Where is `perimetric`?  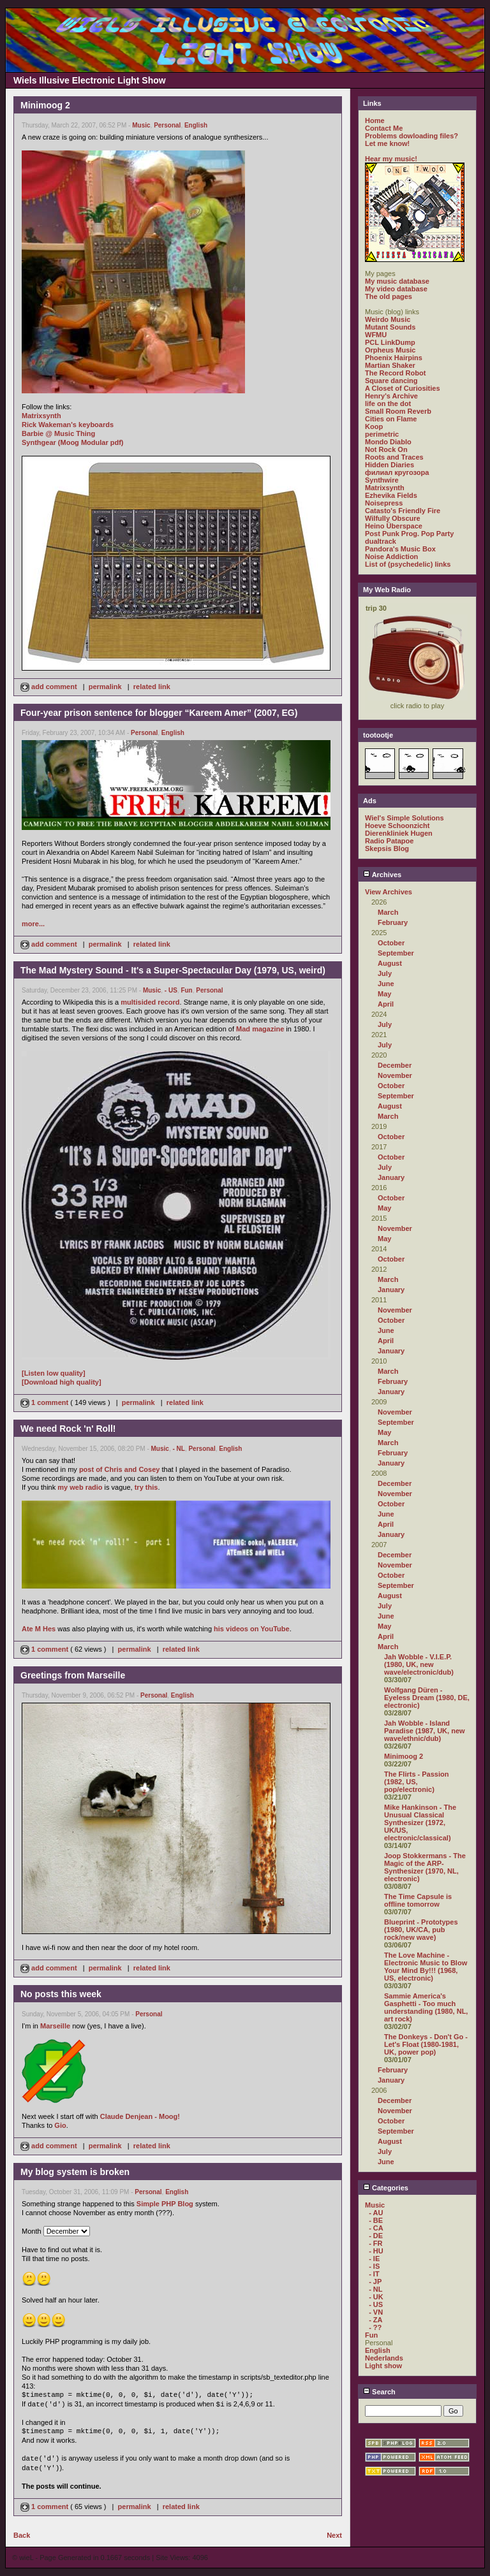
perimetric is located at coordinates (382, 434).